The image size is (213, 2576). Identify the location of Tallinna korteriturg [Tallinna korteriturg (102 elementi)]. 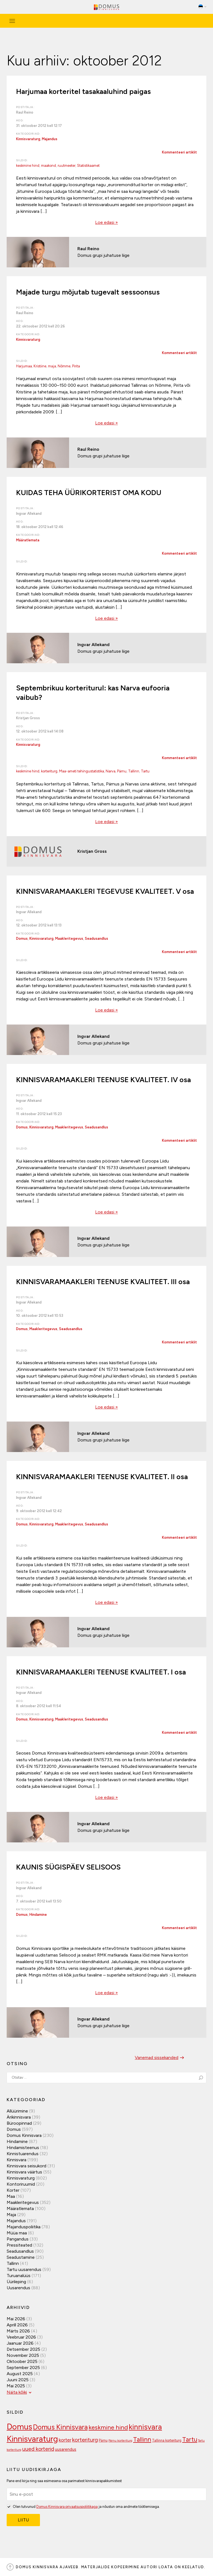
(166, 2440).